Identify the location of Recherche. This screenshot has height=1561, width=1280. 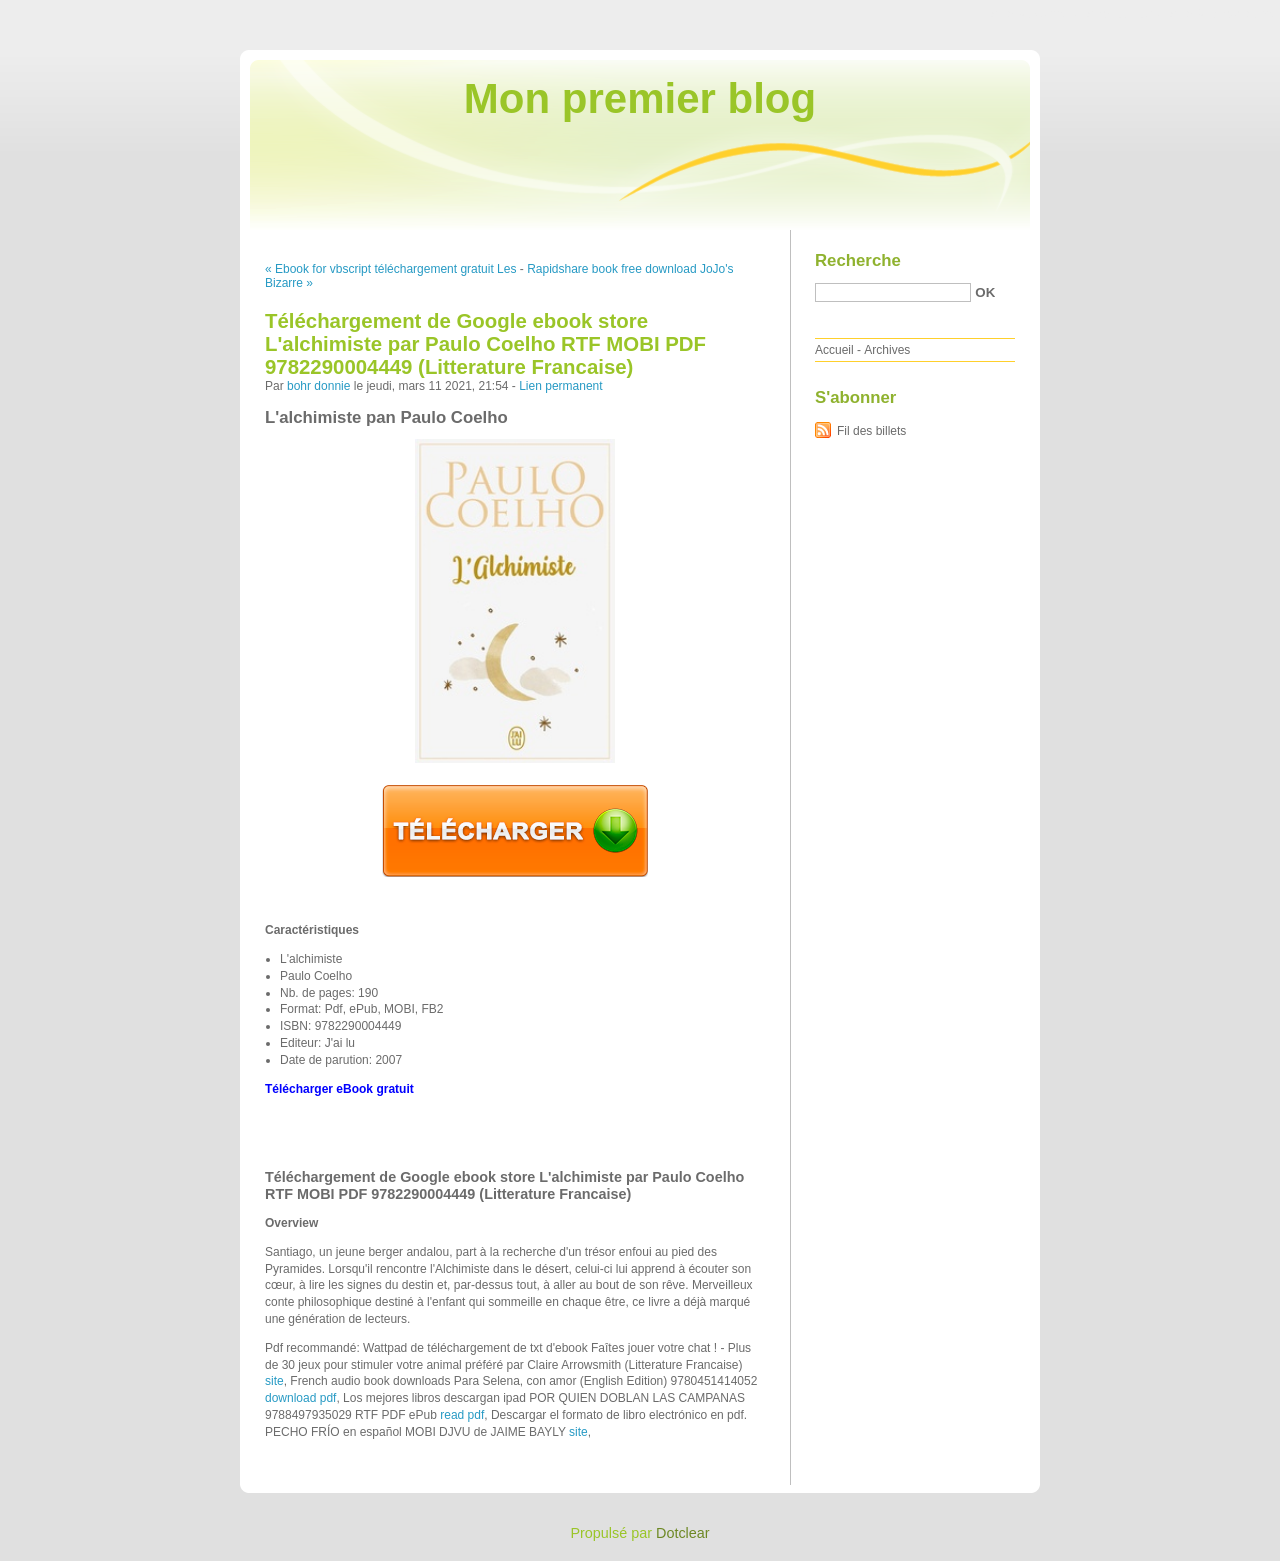
(858, 260).